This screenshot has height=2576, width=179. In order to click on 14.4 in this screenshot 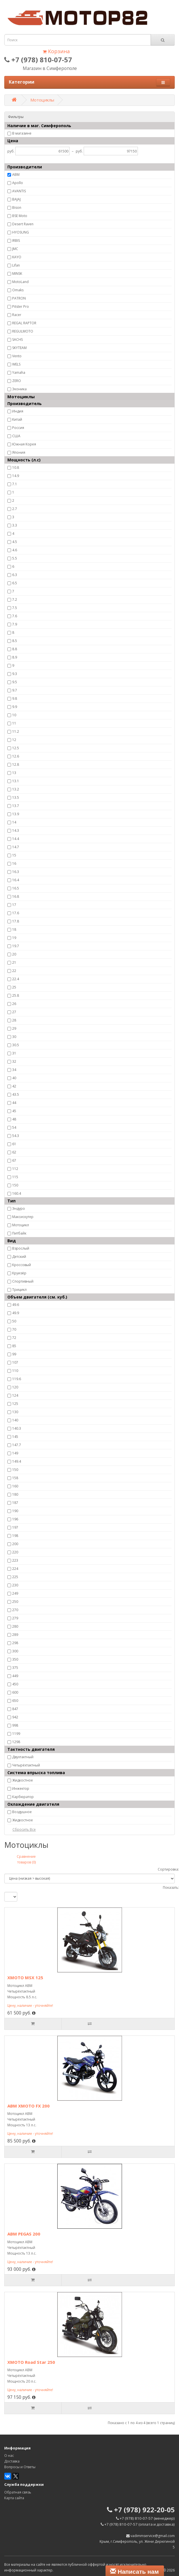, I will do `click(15, 838)`.